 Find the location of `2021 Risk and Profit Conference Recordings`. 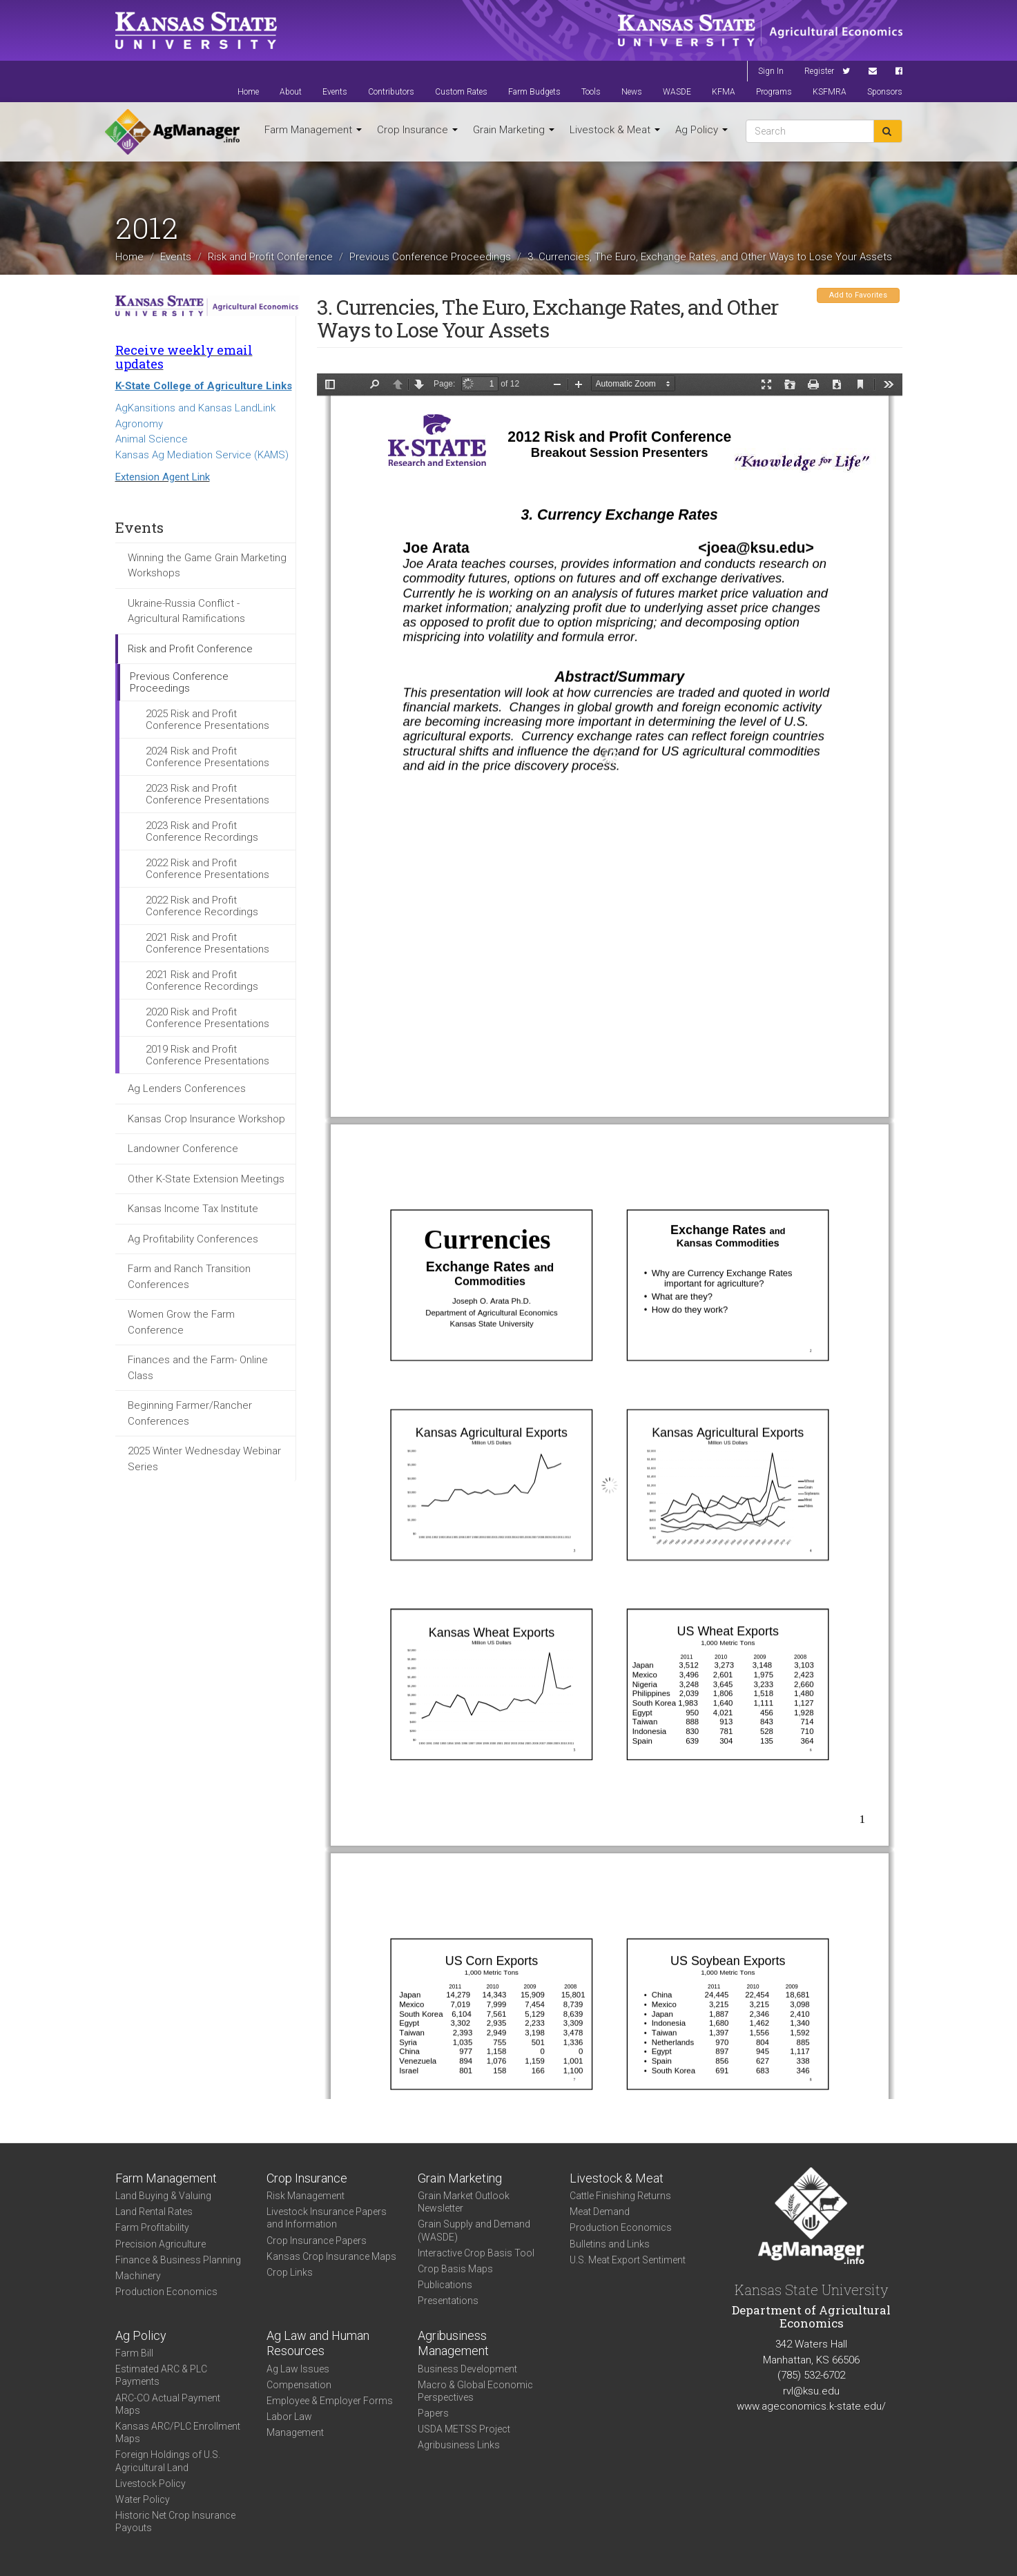

2021 Risk and Profit Conference Recordings is located at coordinates (202, 980).